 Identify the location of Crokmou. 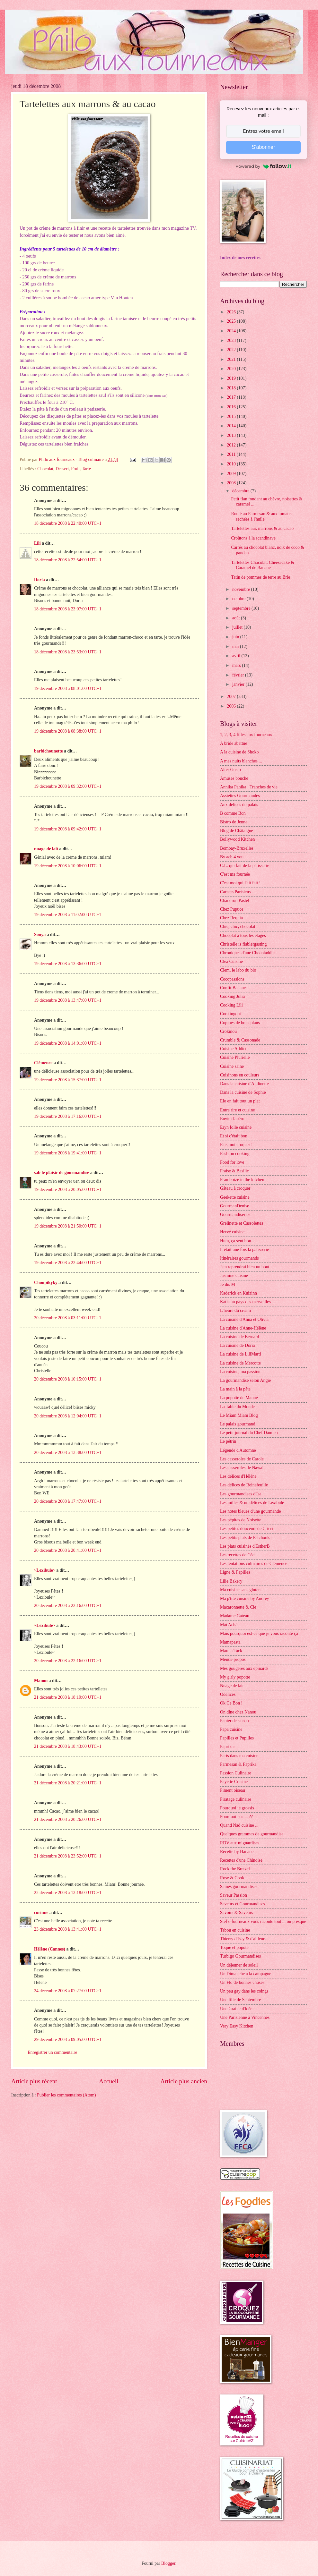
(228, 1031).